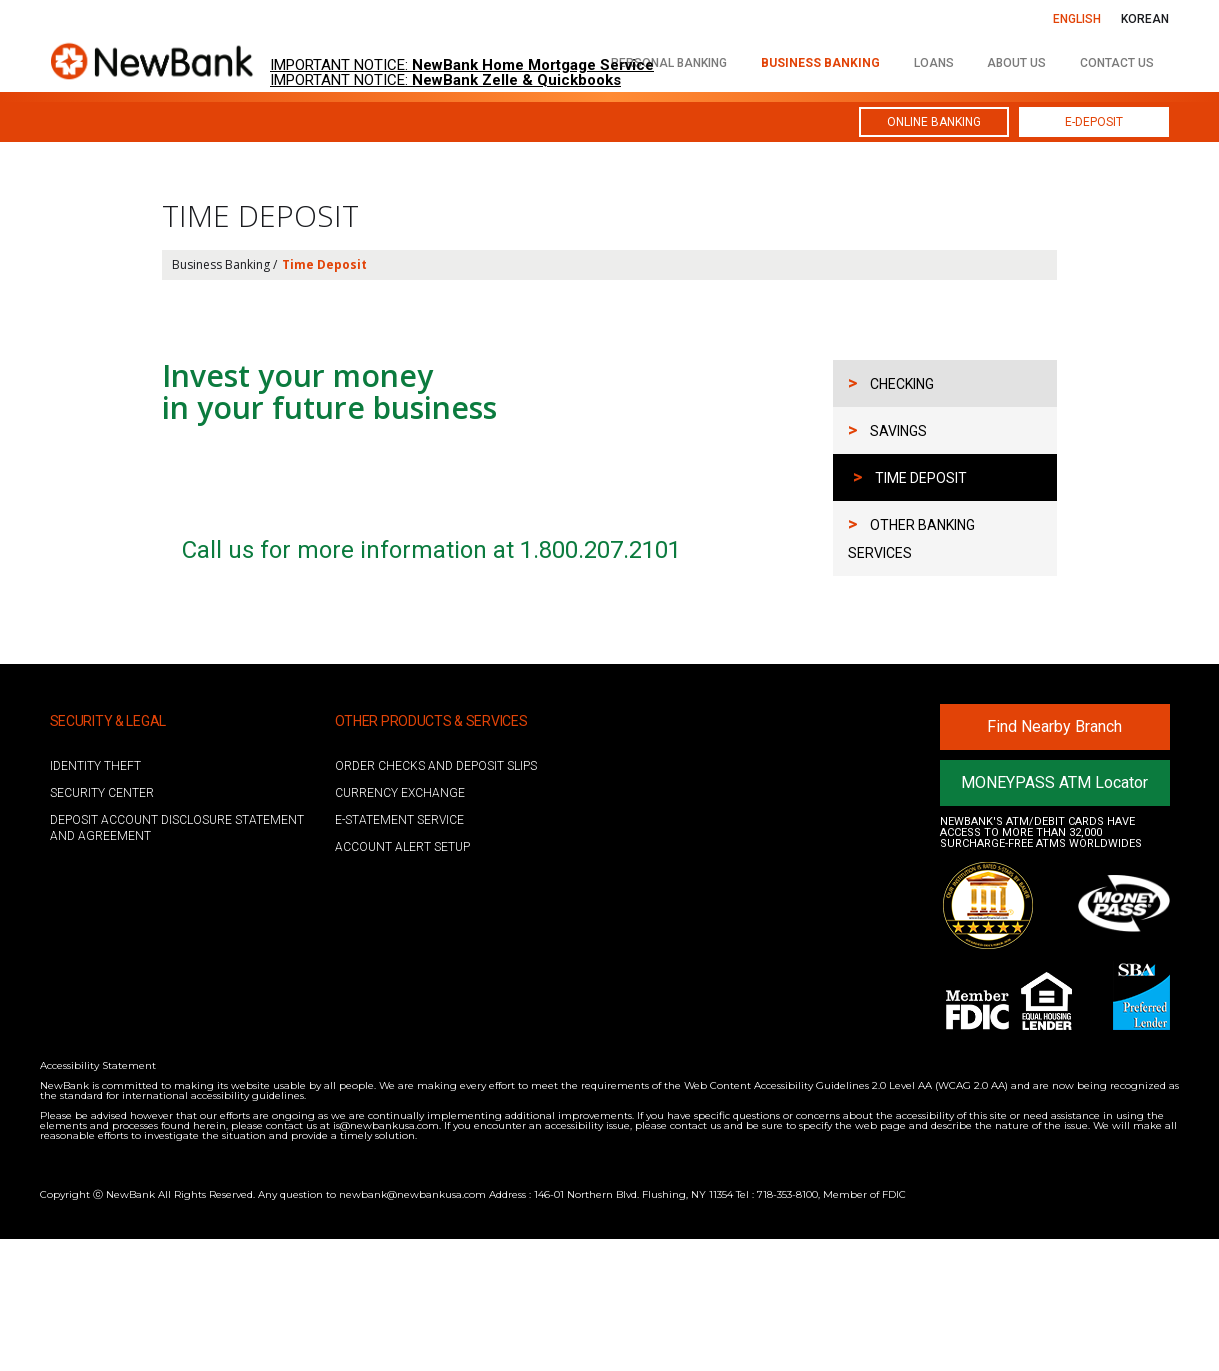 The height and width of the screenshot is (1371, 1219). What do you see at coordinates (1016, 63) in the screenshot?
I see `about us` at bounding box center [1016, 63].